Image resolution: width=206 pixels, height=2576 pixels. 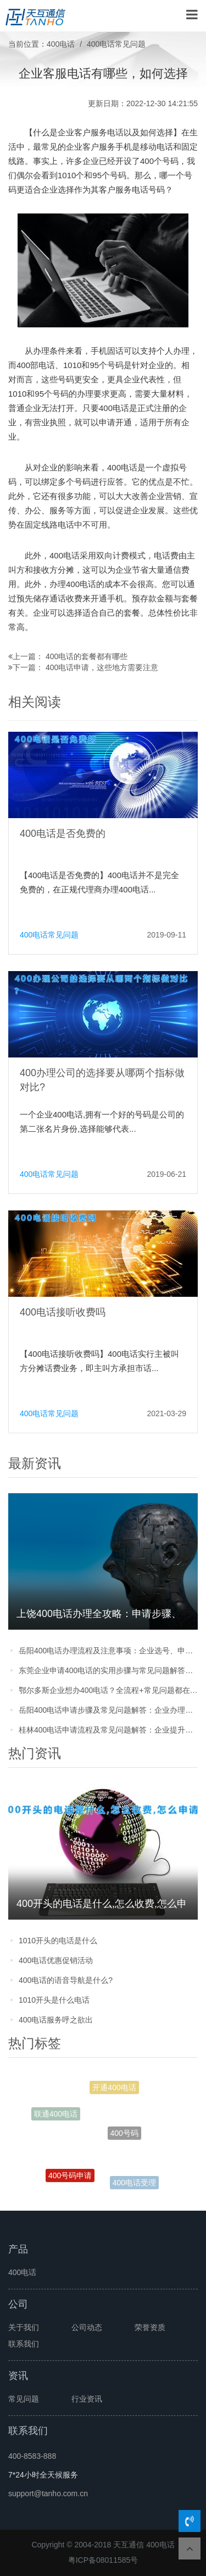 What do you see at coordinates (66, 1980) in the screenshot?
I see `400电话的语音导航是什么?` at bounding box center [66, 1980].